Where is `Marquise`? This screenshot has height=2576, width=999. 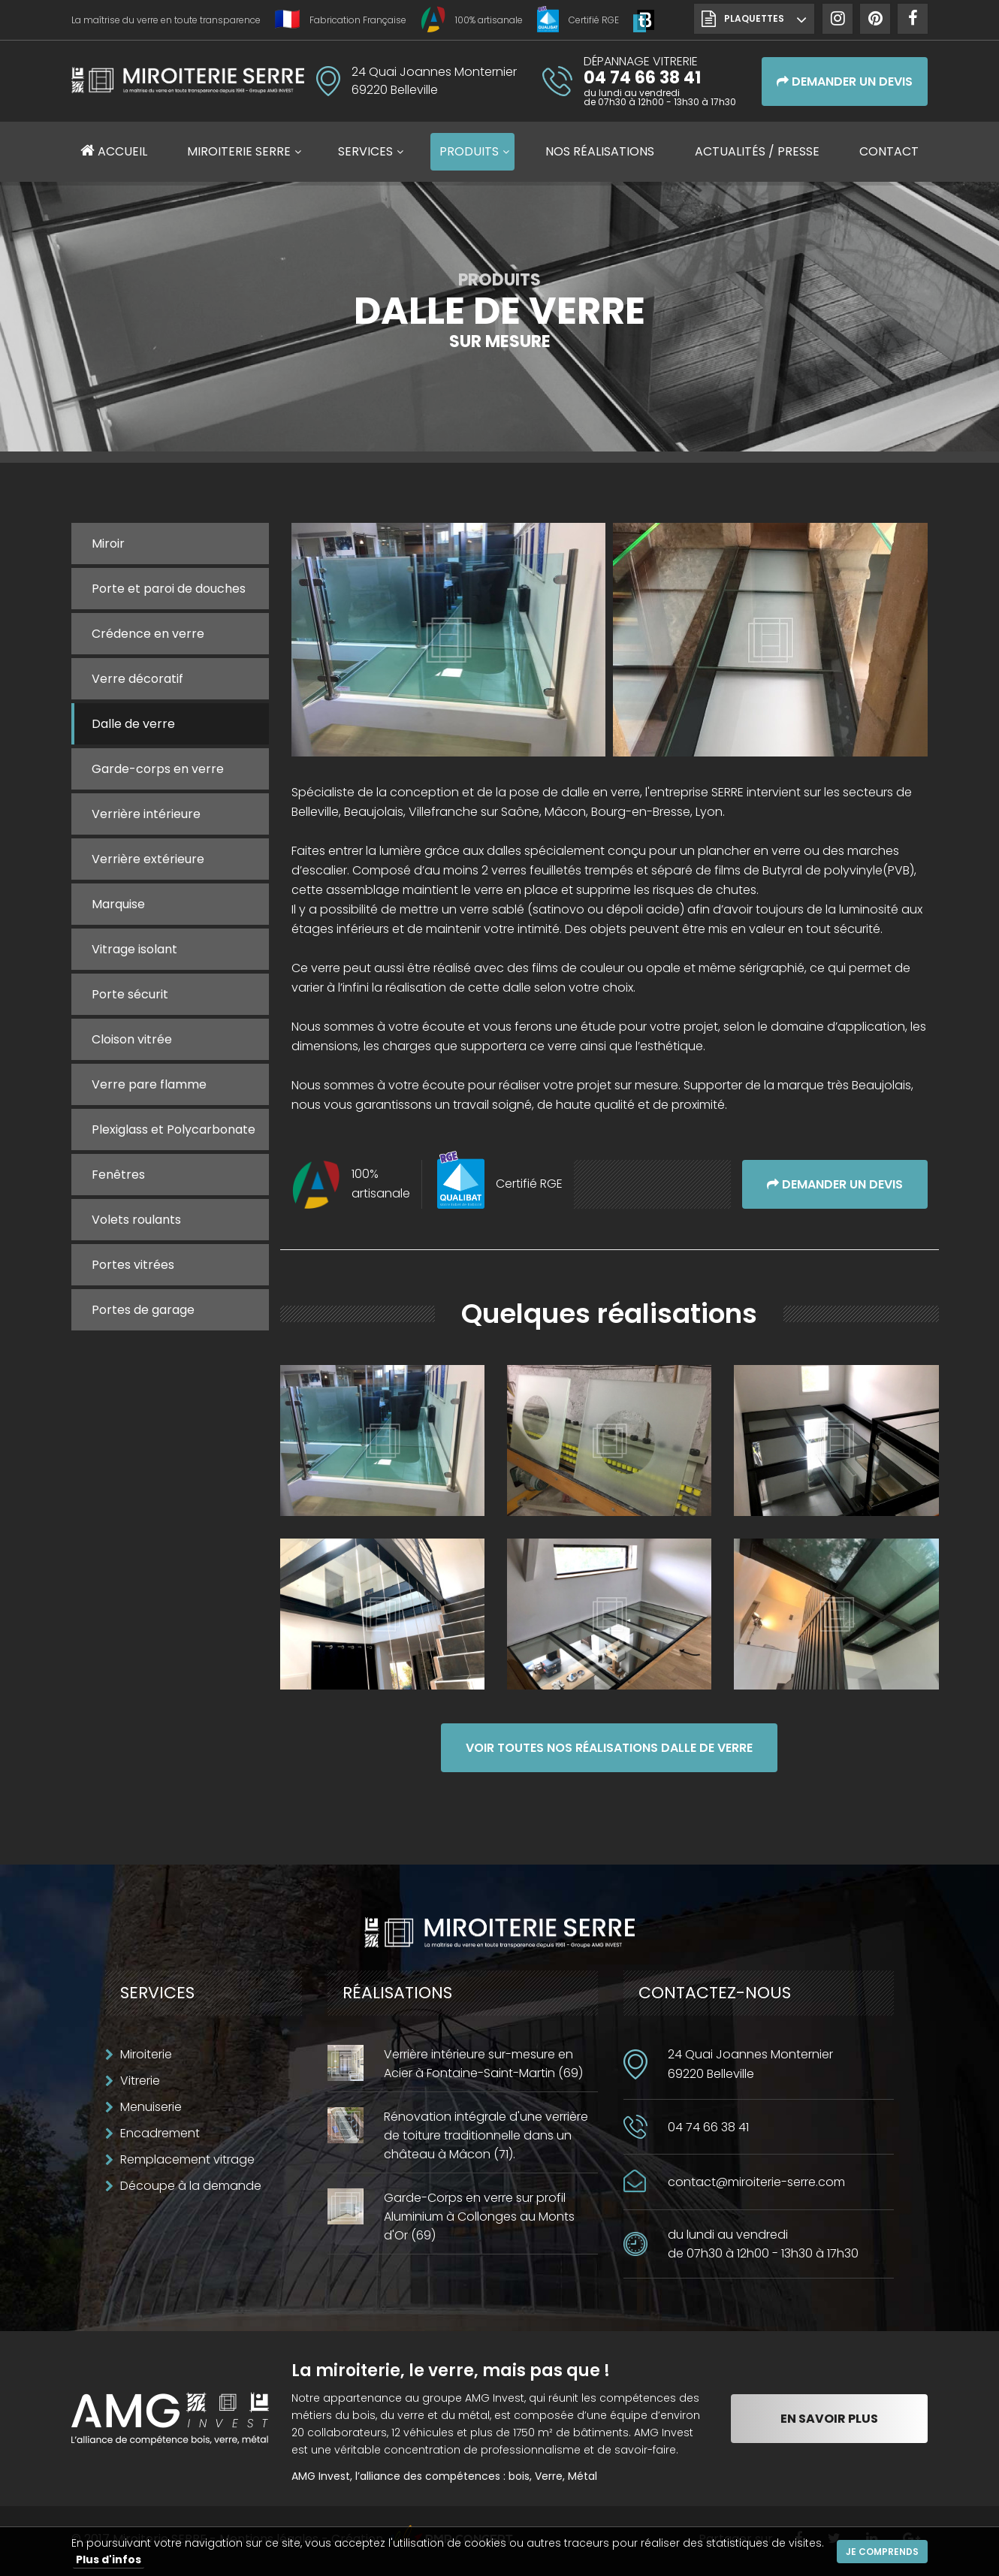 Marquise is located at coordinates (118, 904).